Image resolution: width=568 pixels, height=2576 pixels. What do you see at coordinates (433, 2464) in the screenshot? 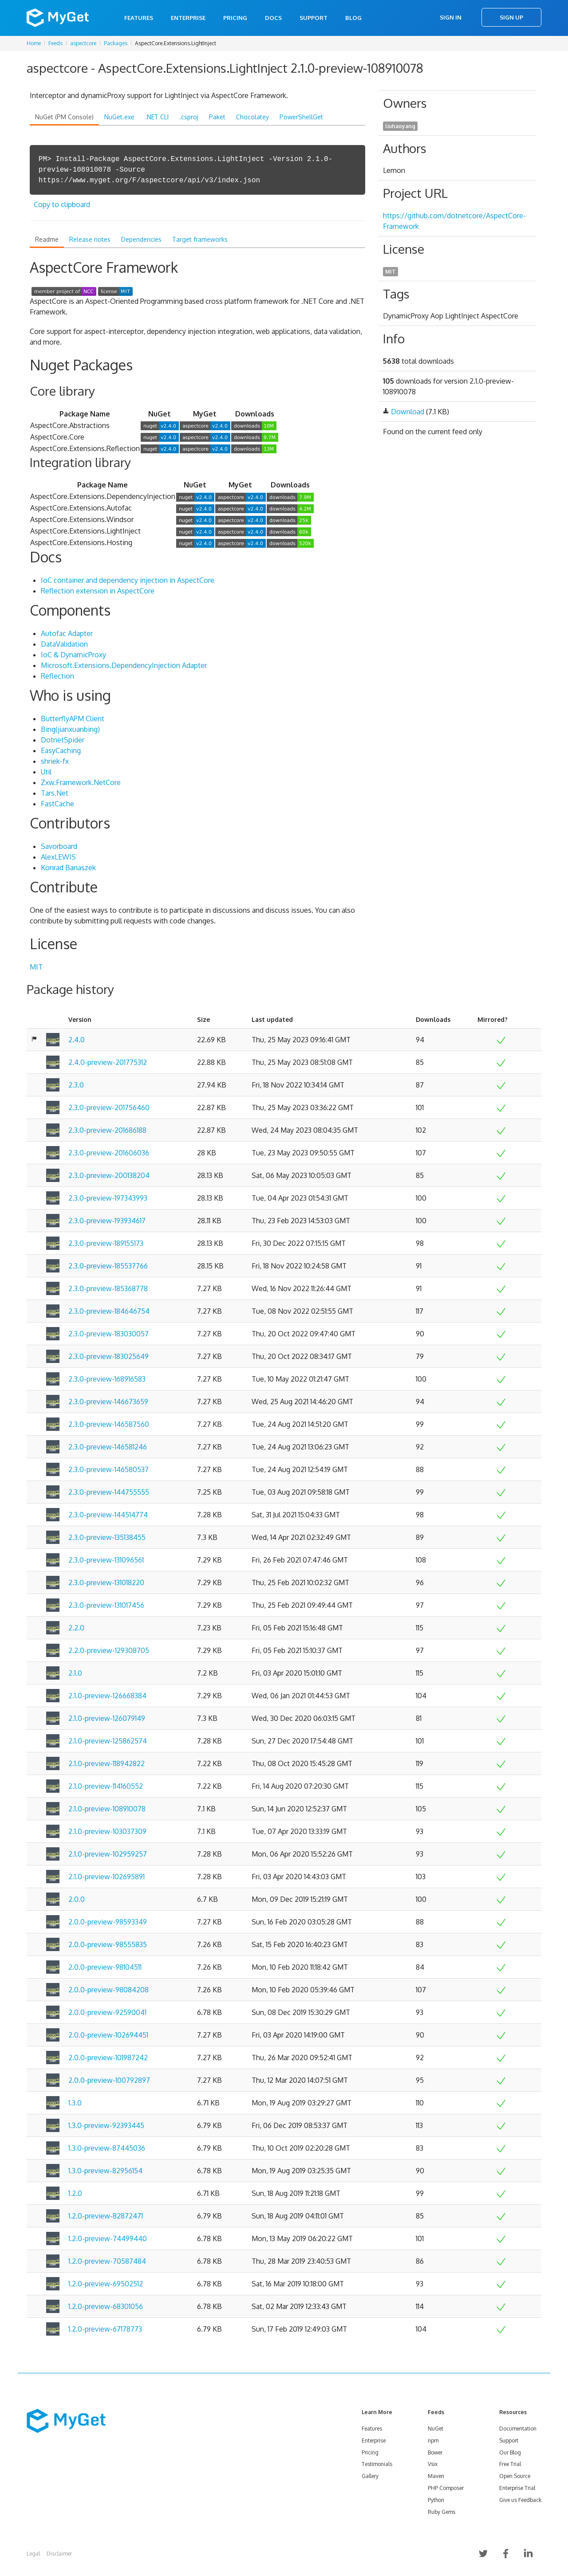
I see `Vsix` at bounding box center [433, 2464].